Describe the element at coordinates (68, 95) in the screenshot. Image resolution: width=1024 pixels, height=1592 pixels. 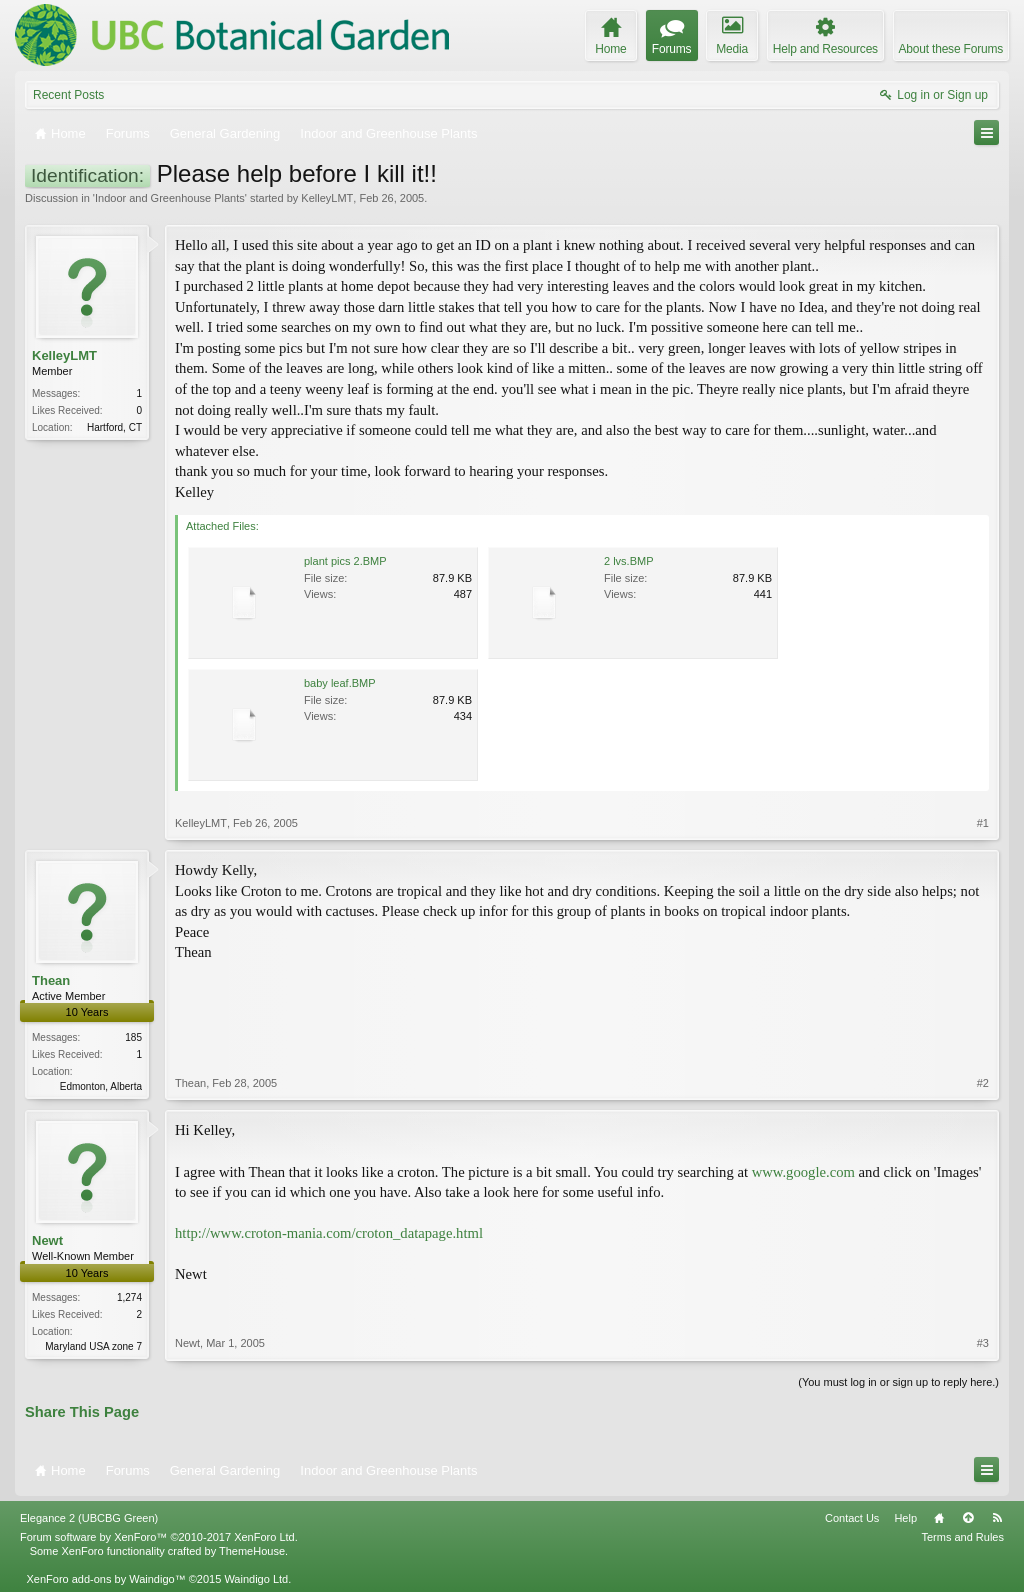
I see `Recent Posts` at that location.